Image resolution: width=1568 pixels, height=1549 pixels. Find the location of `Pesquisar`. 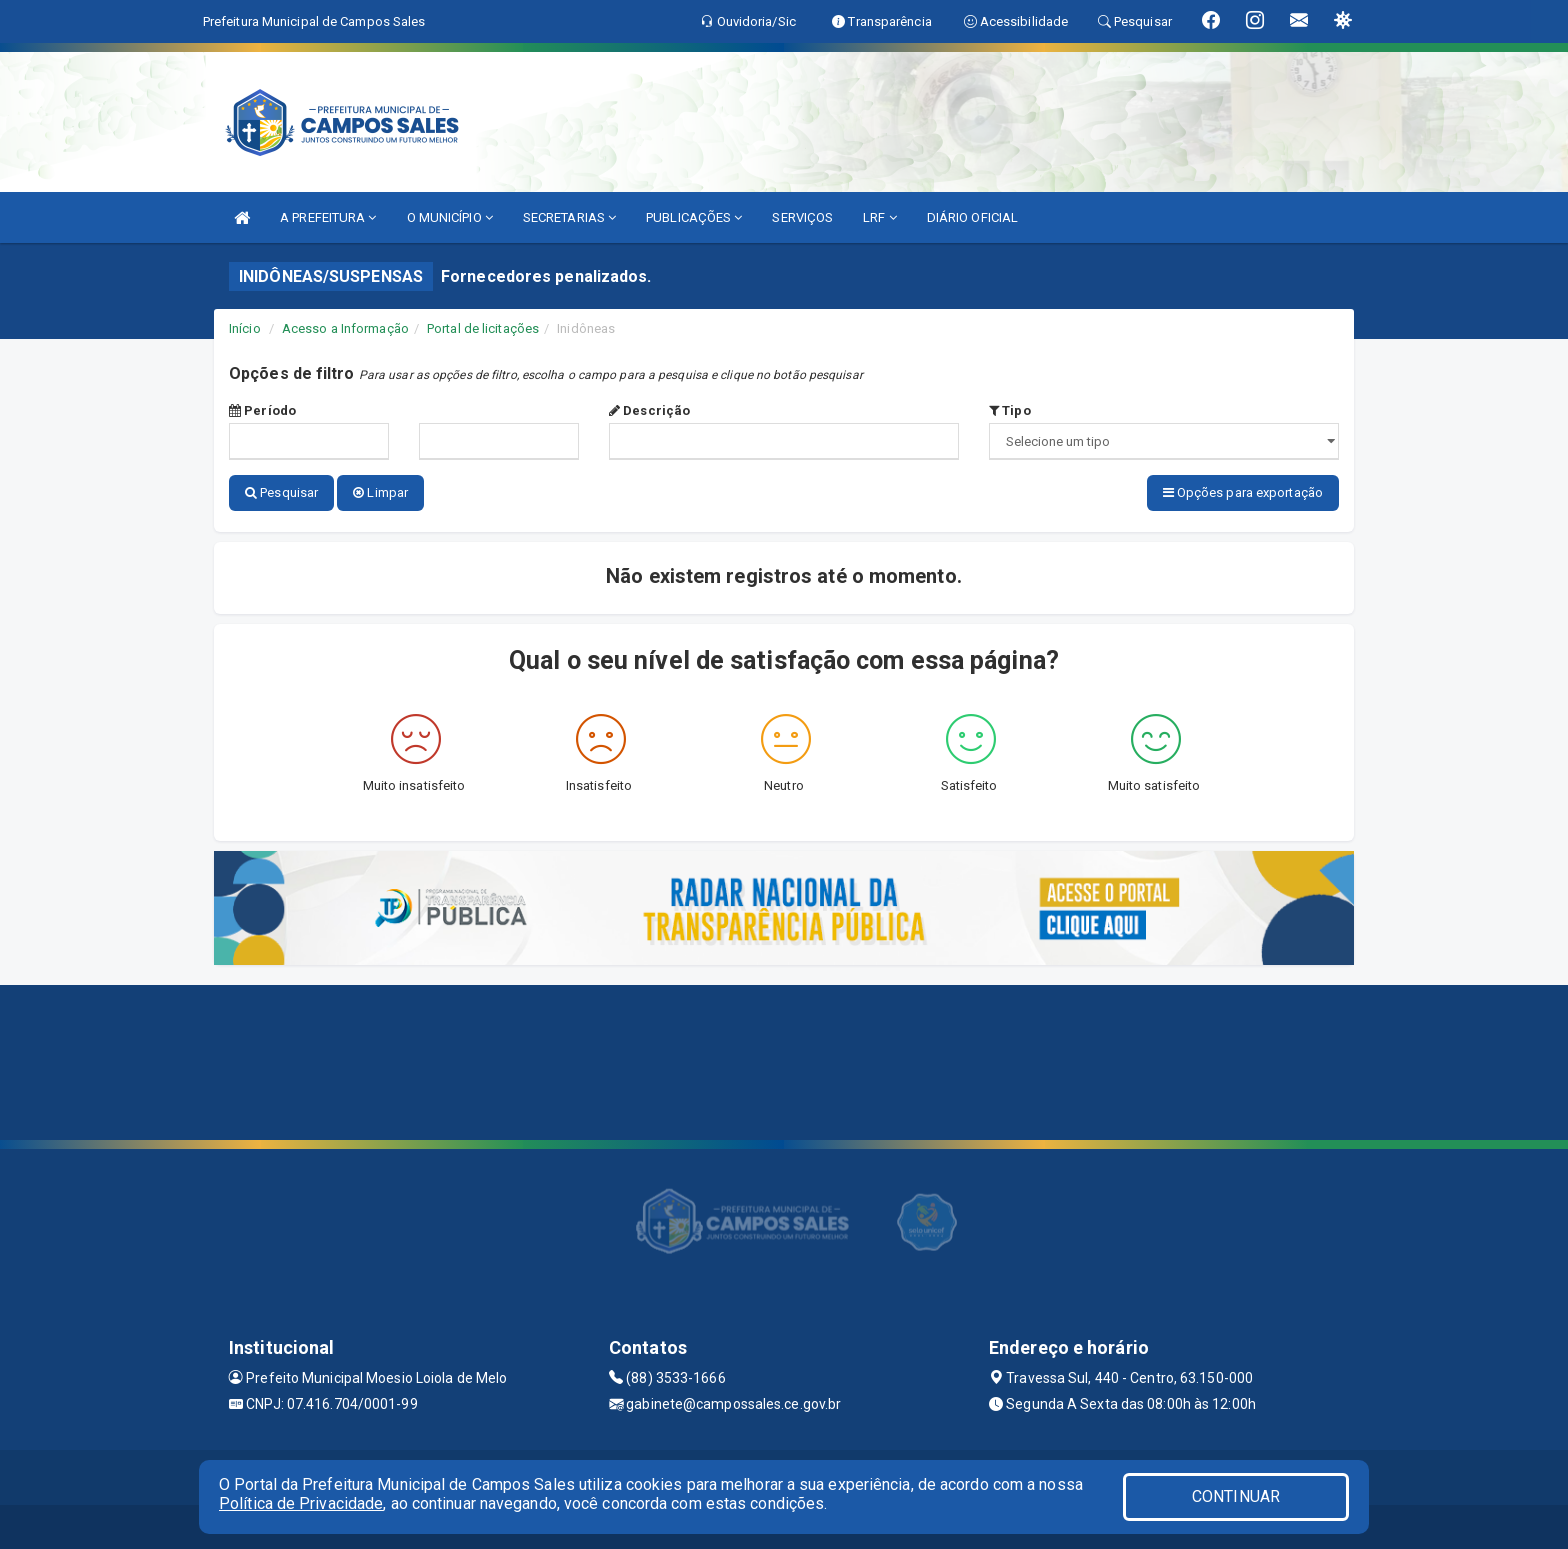

Pesquisar is located at coordinates (281, 492).